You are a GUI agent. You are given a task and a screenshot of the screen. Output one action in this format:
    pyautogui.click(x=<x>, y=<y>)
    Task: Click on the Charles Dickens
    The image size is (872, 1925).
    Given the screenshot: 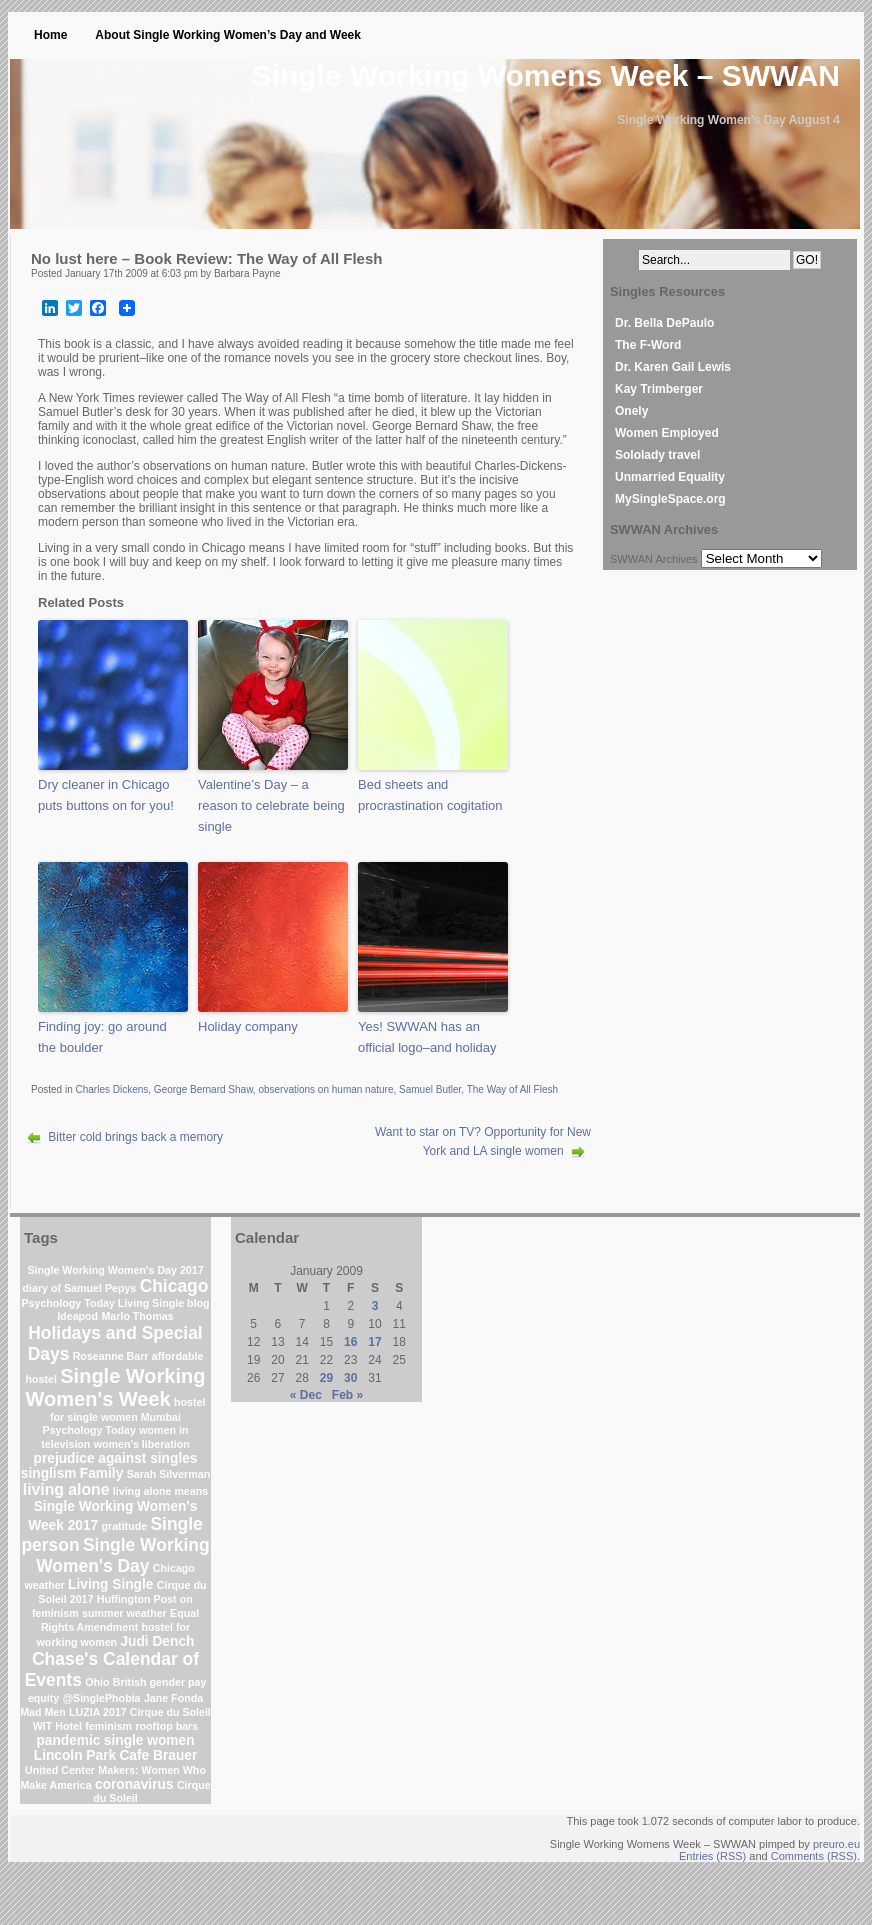 What is the action you would take?
    pyautogui.click(x=111, y=1089)
    